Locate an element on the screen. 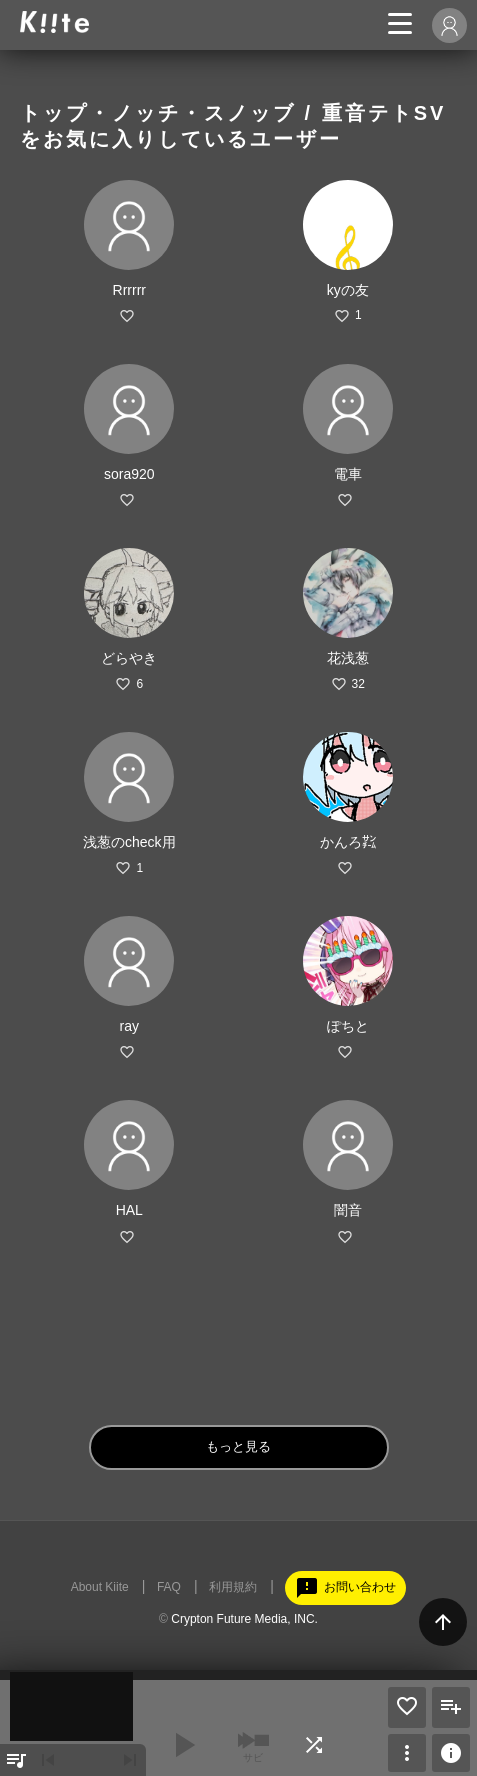 The height and width of the screenshot is (1776, 477). Crypton Future Media, INC. is located at coordinates (244, 1619).